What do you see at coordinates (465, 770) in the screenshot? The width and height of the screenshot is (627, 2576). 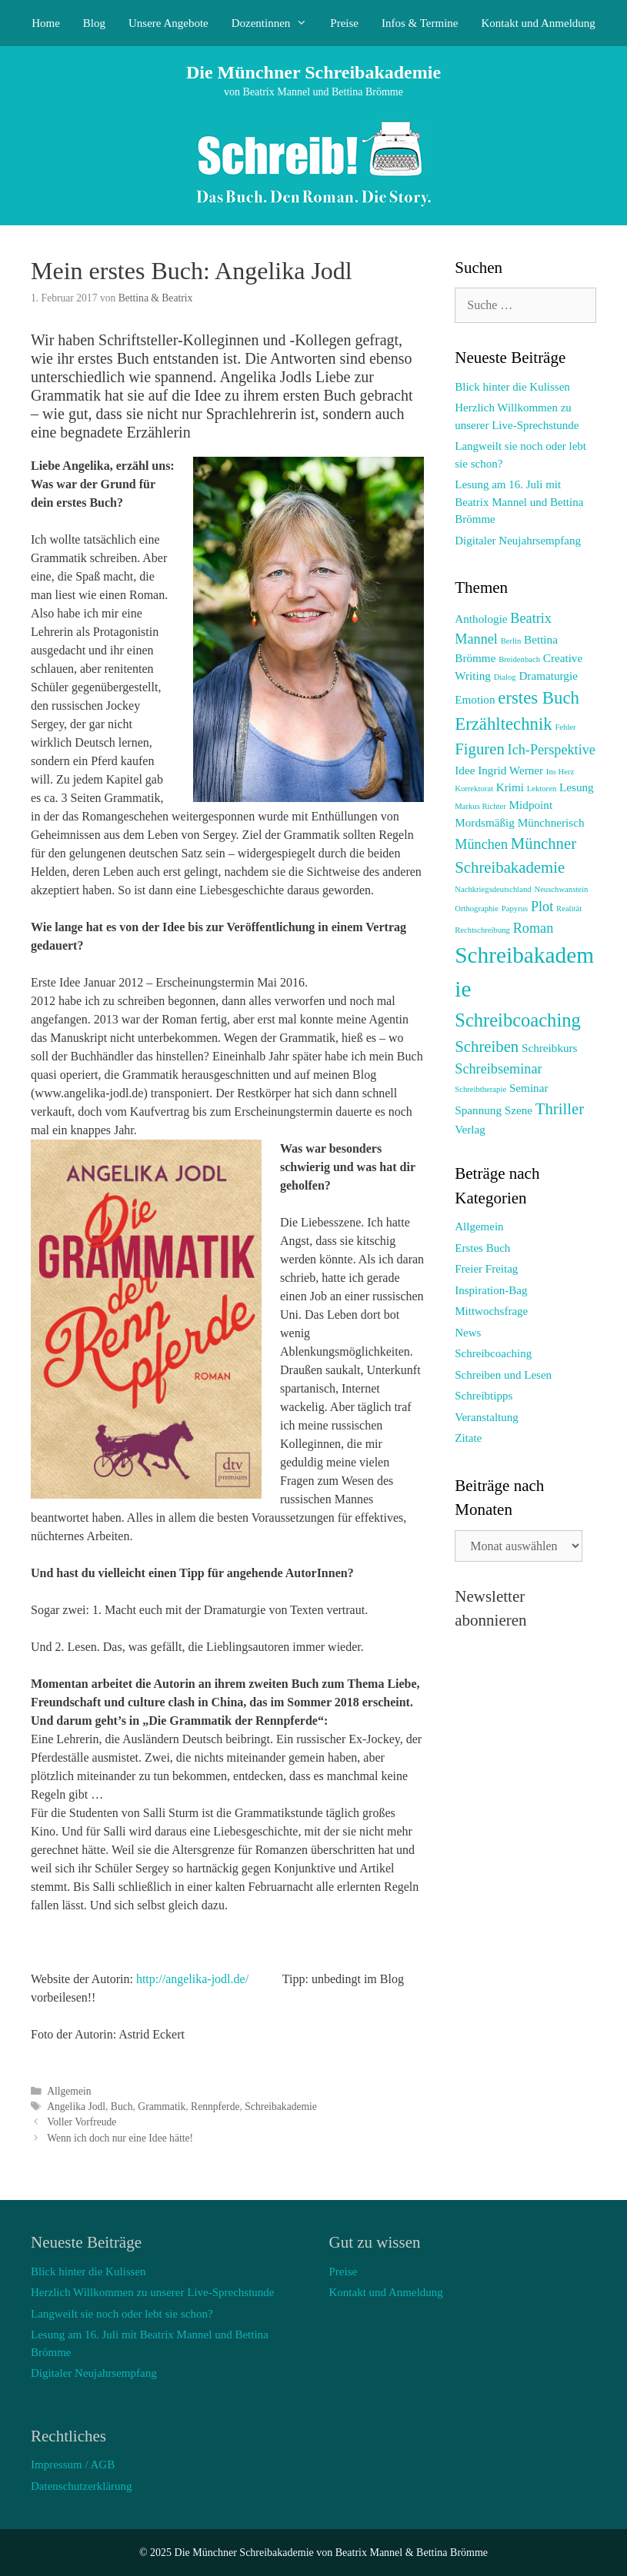 I see `Idee [Idee (2 Einträge)]` at bounding box center [465, 770].